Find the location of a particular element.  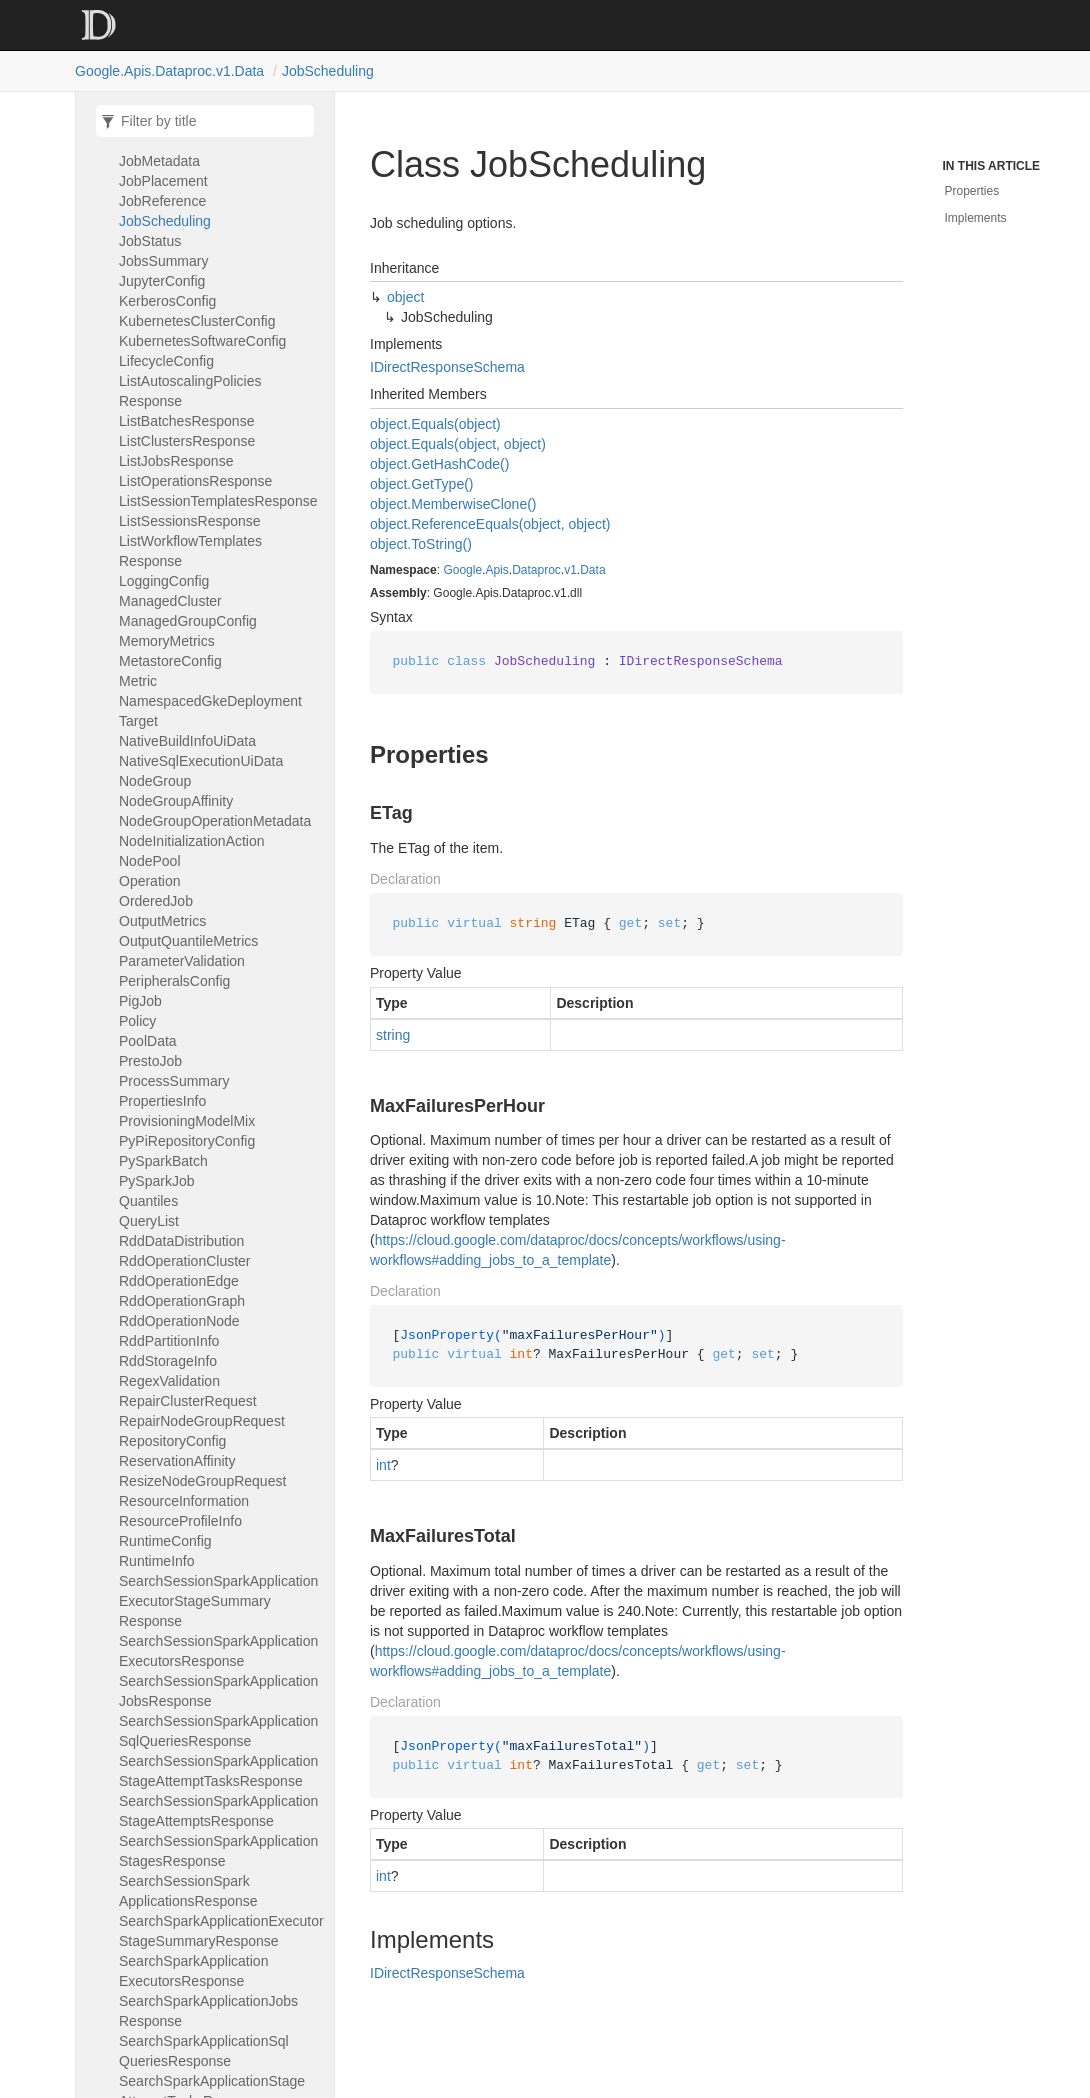

NodePool is located at coordinates (150, 861).